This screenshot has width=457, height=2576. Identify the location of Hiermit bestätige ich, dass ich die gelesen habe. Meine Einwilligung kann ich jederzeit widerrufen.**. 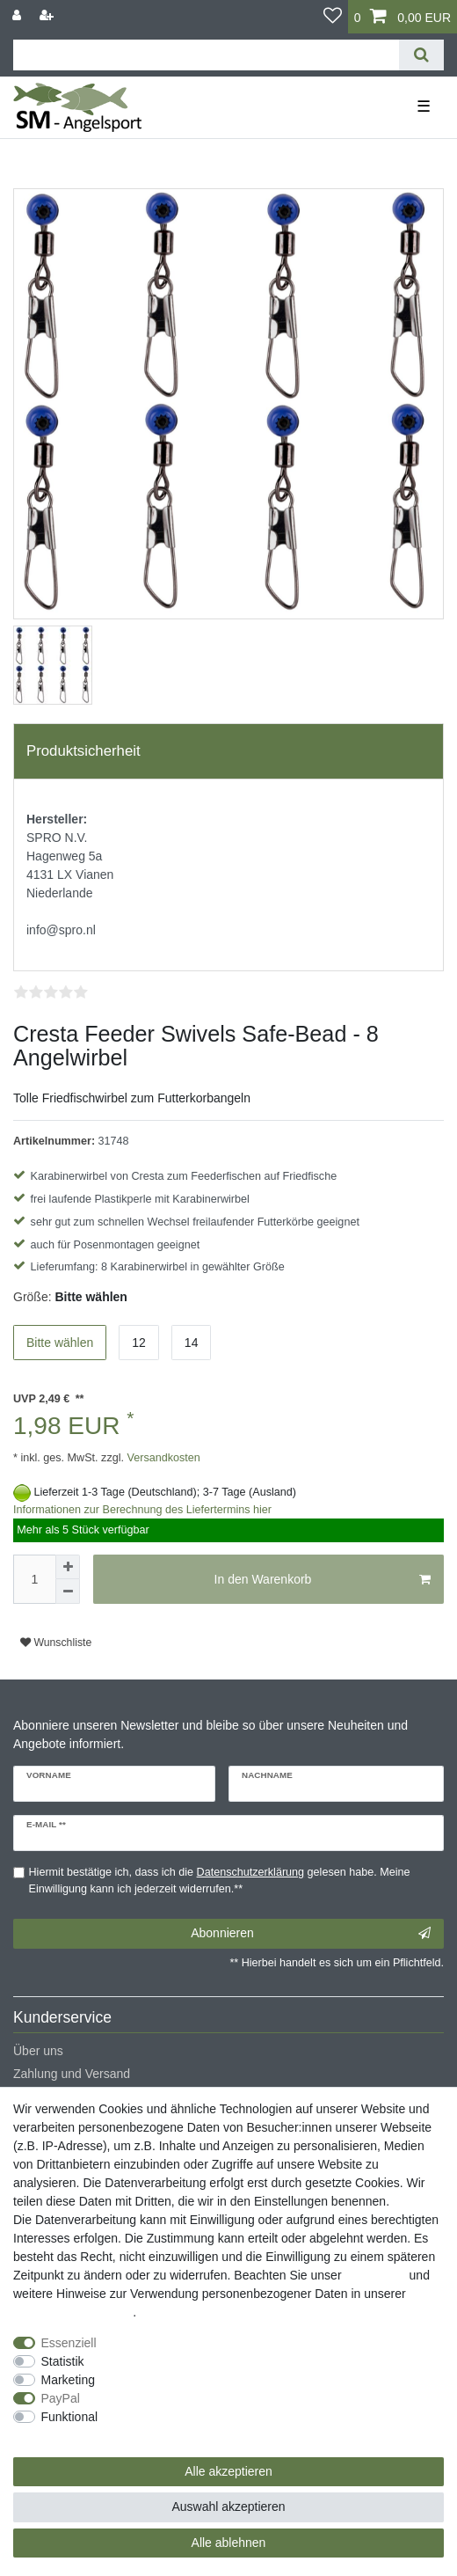
(219, 1880).